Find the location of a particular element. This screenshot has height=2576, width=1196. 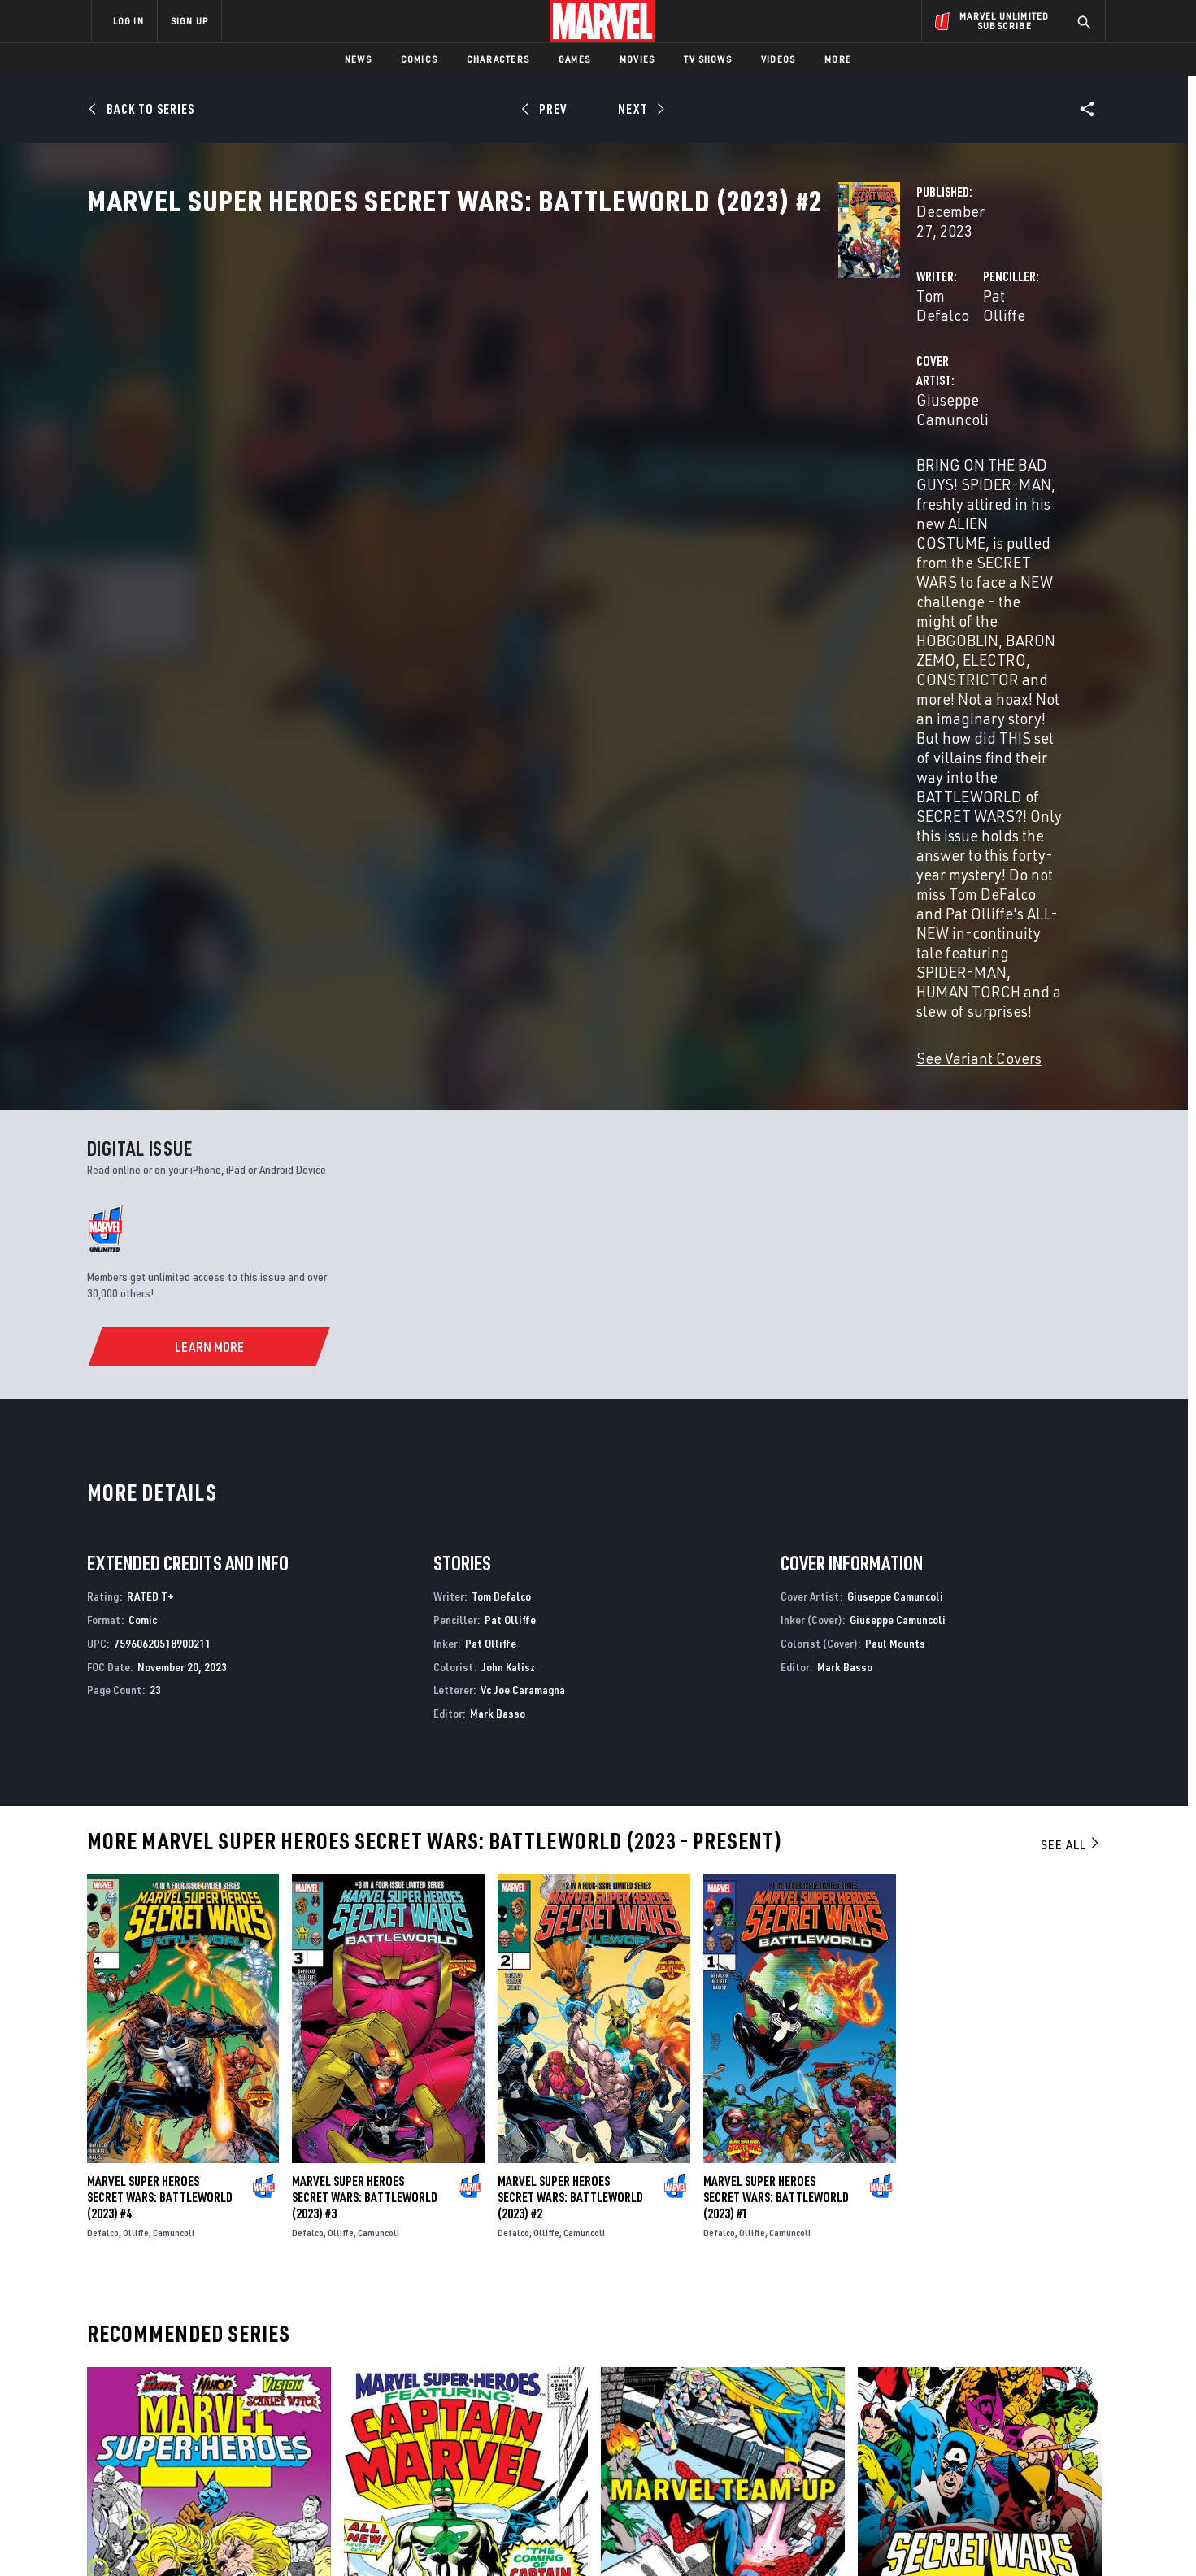

Comics is located at coordinates (419, 59).